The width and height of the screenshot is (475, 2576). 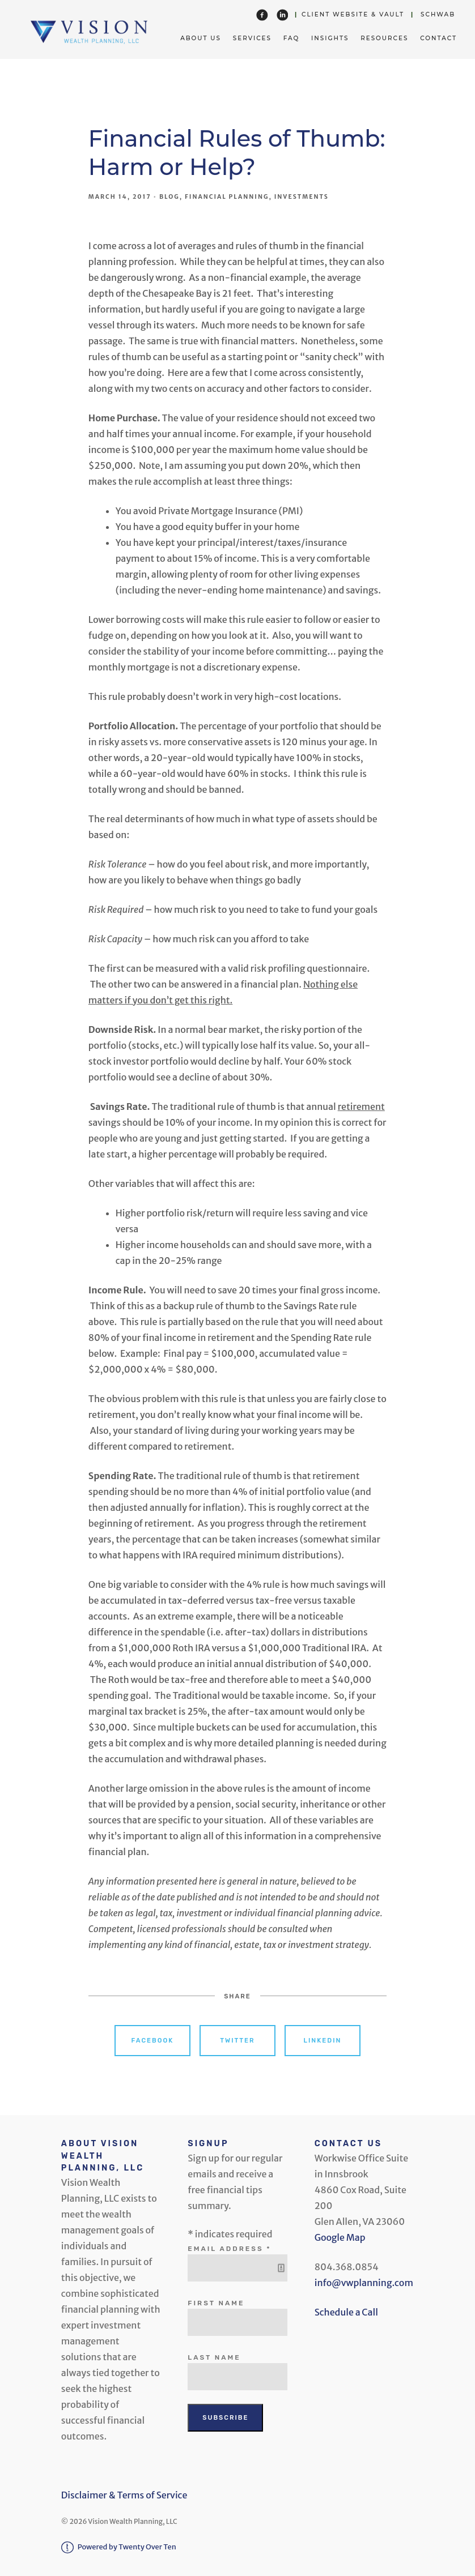 I want to click on Resources, so click(x=384, y=38).